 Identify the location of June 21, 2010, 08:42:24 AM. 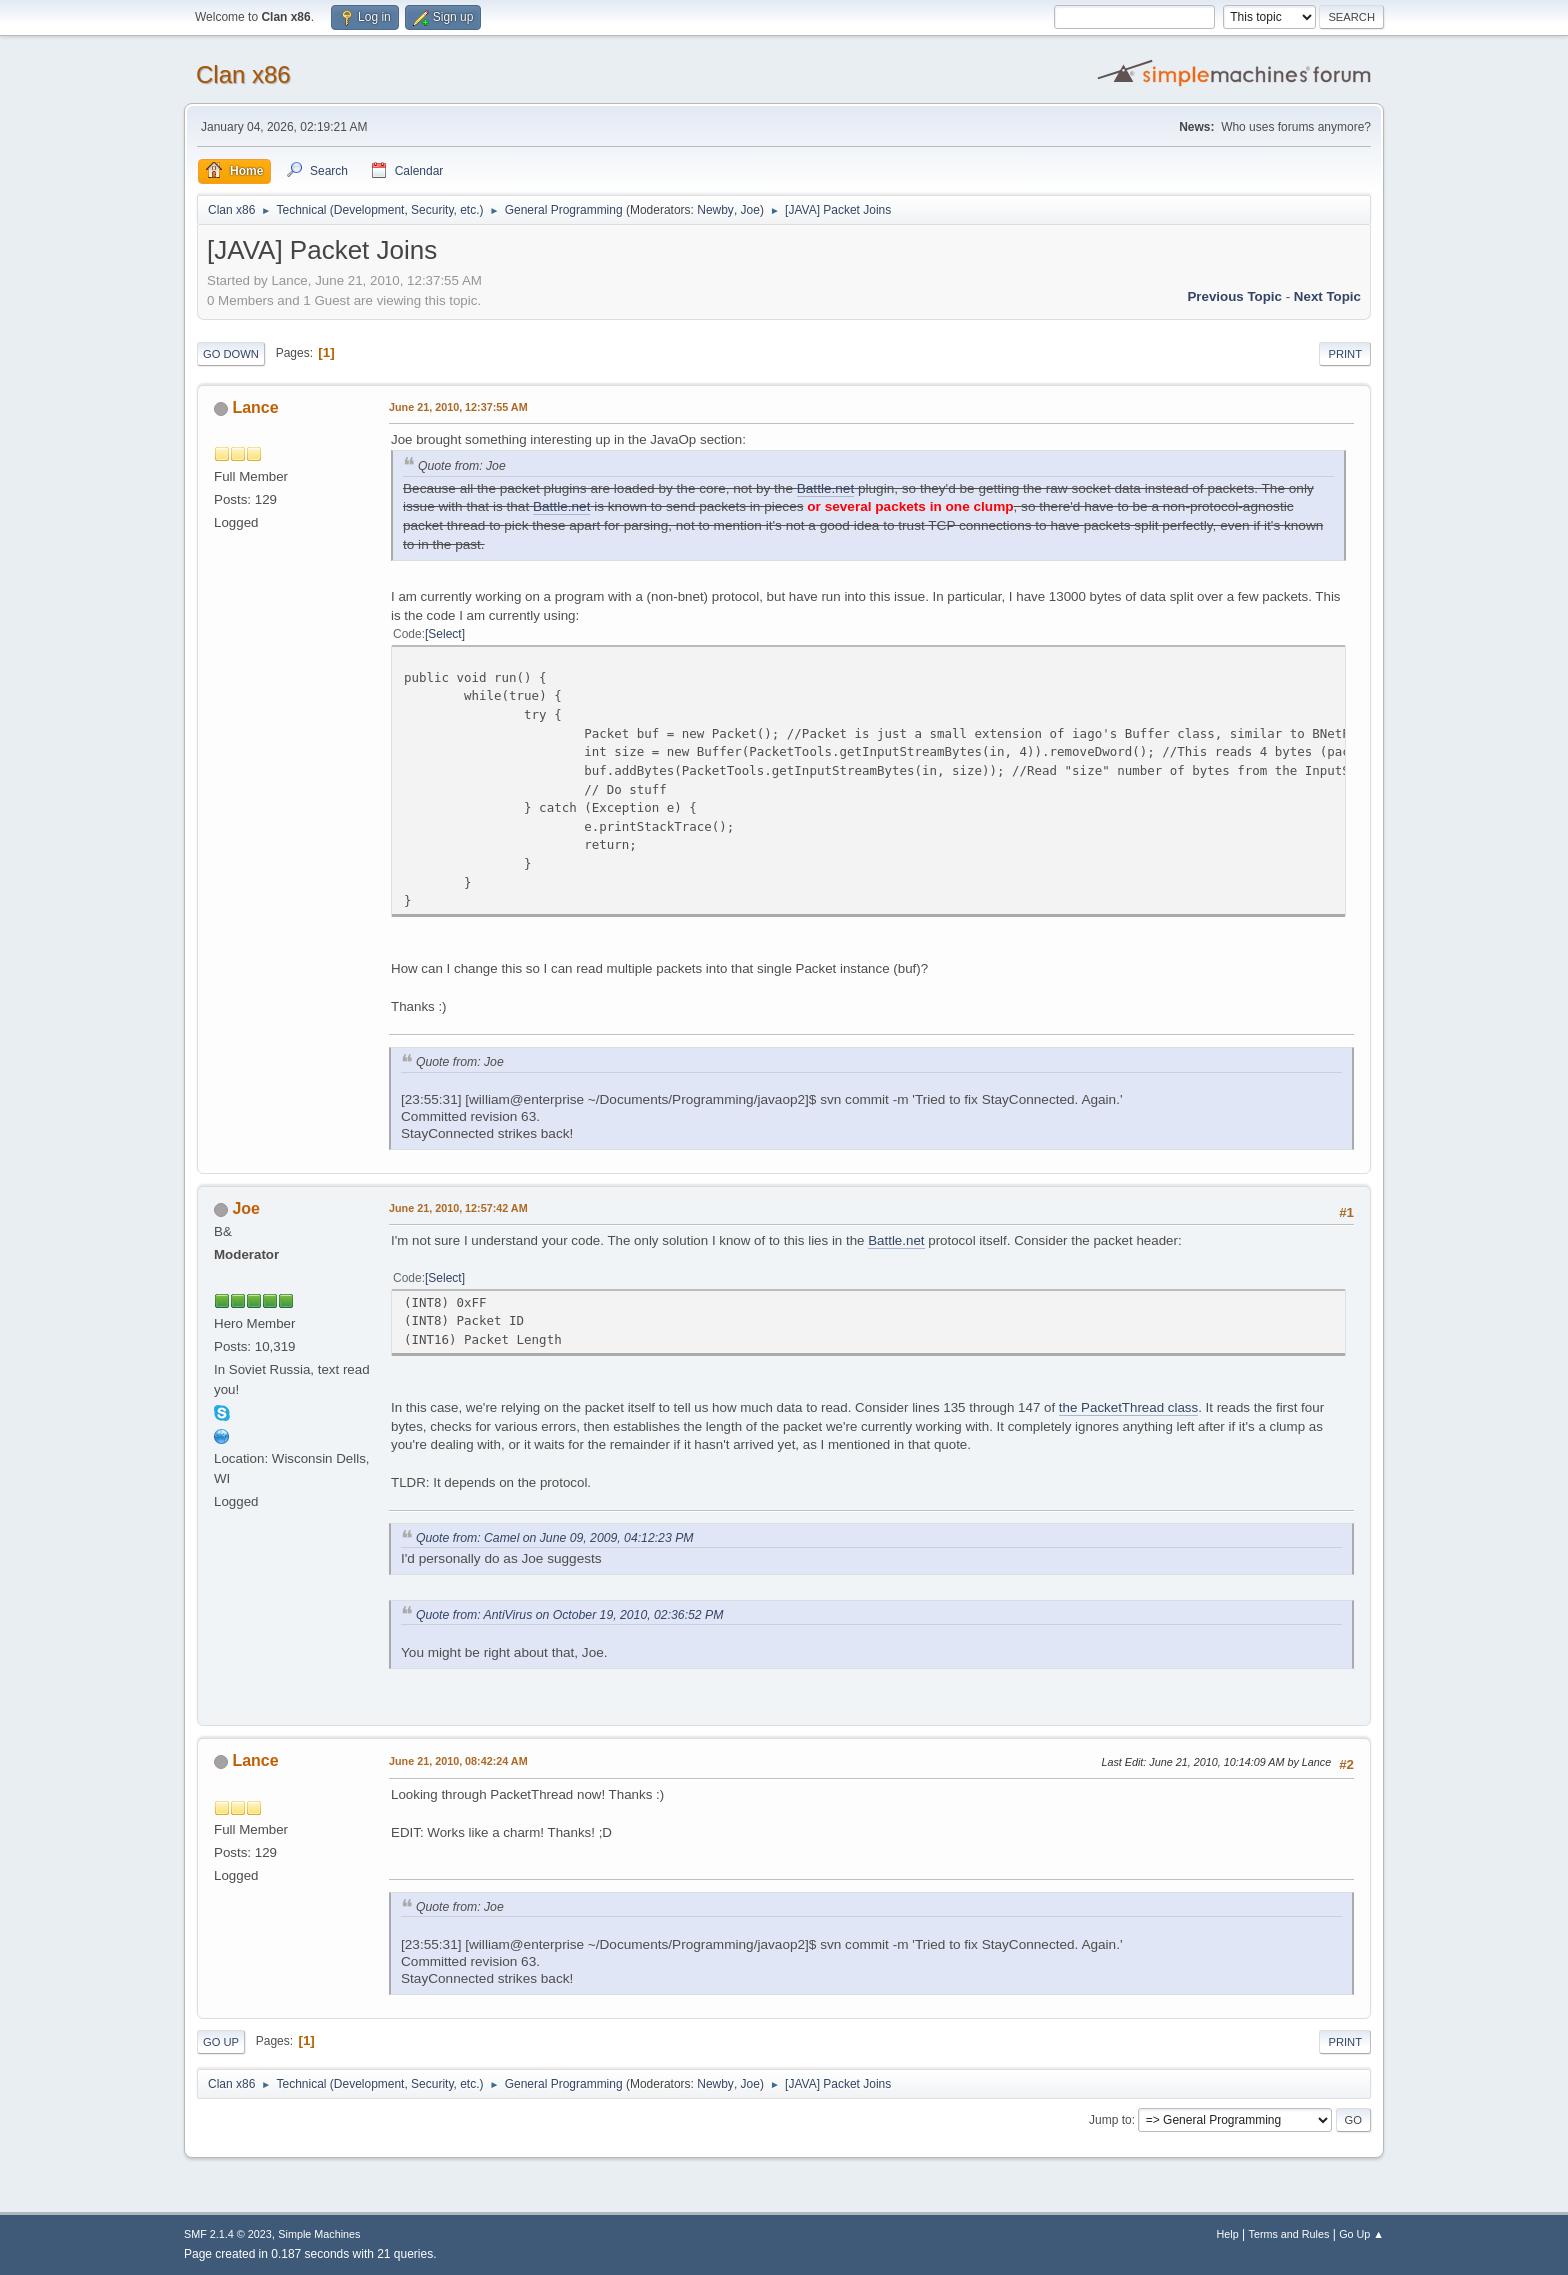
(458, 1761).